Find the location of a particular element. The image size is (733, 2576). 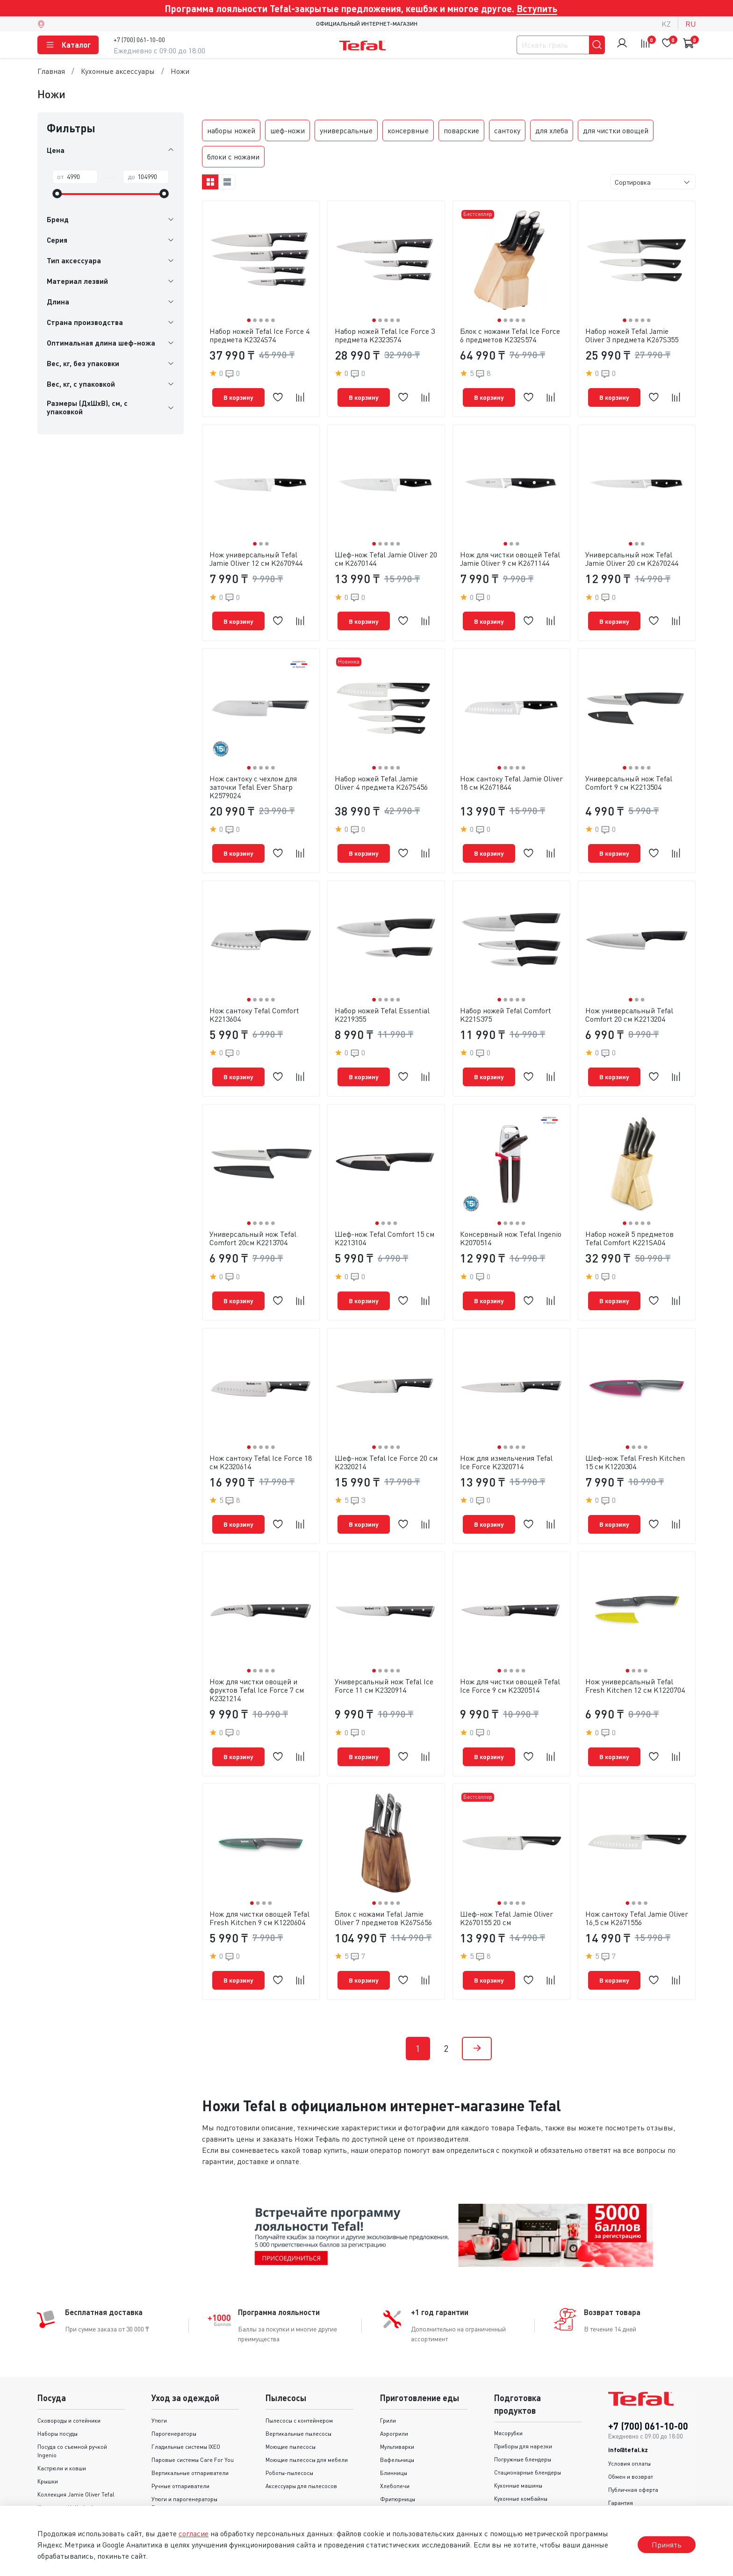

Пароварки is located at coordinates (395, 2465).